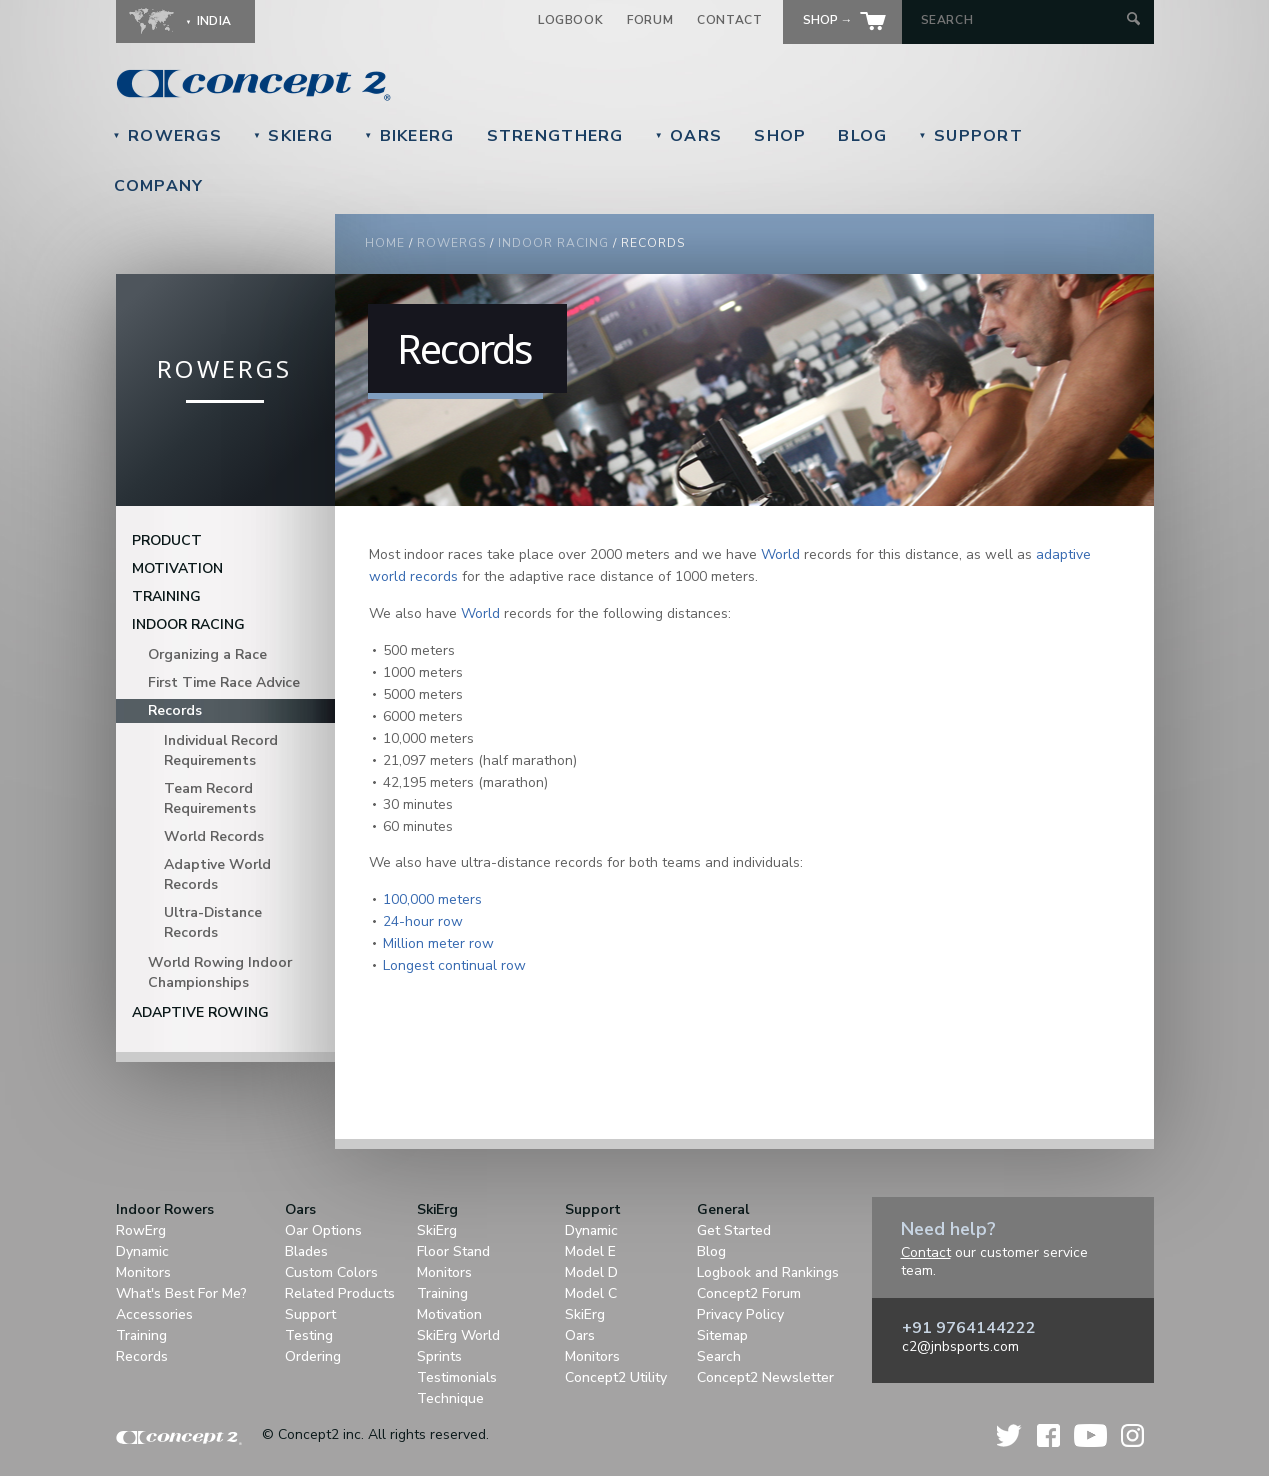 Image resolution: width=1269 pixels, height=1476 pixels. Describe the element at coordinates (213, 922) in the screenshot. I see `Ultra-Distance Records` at that location.